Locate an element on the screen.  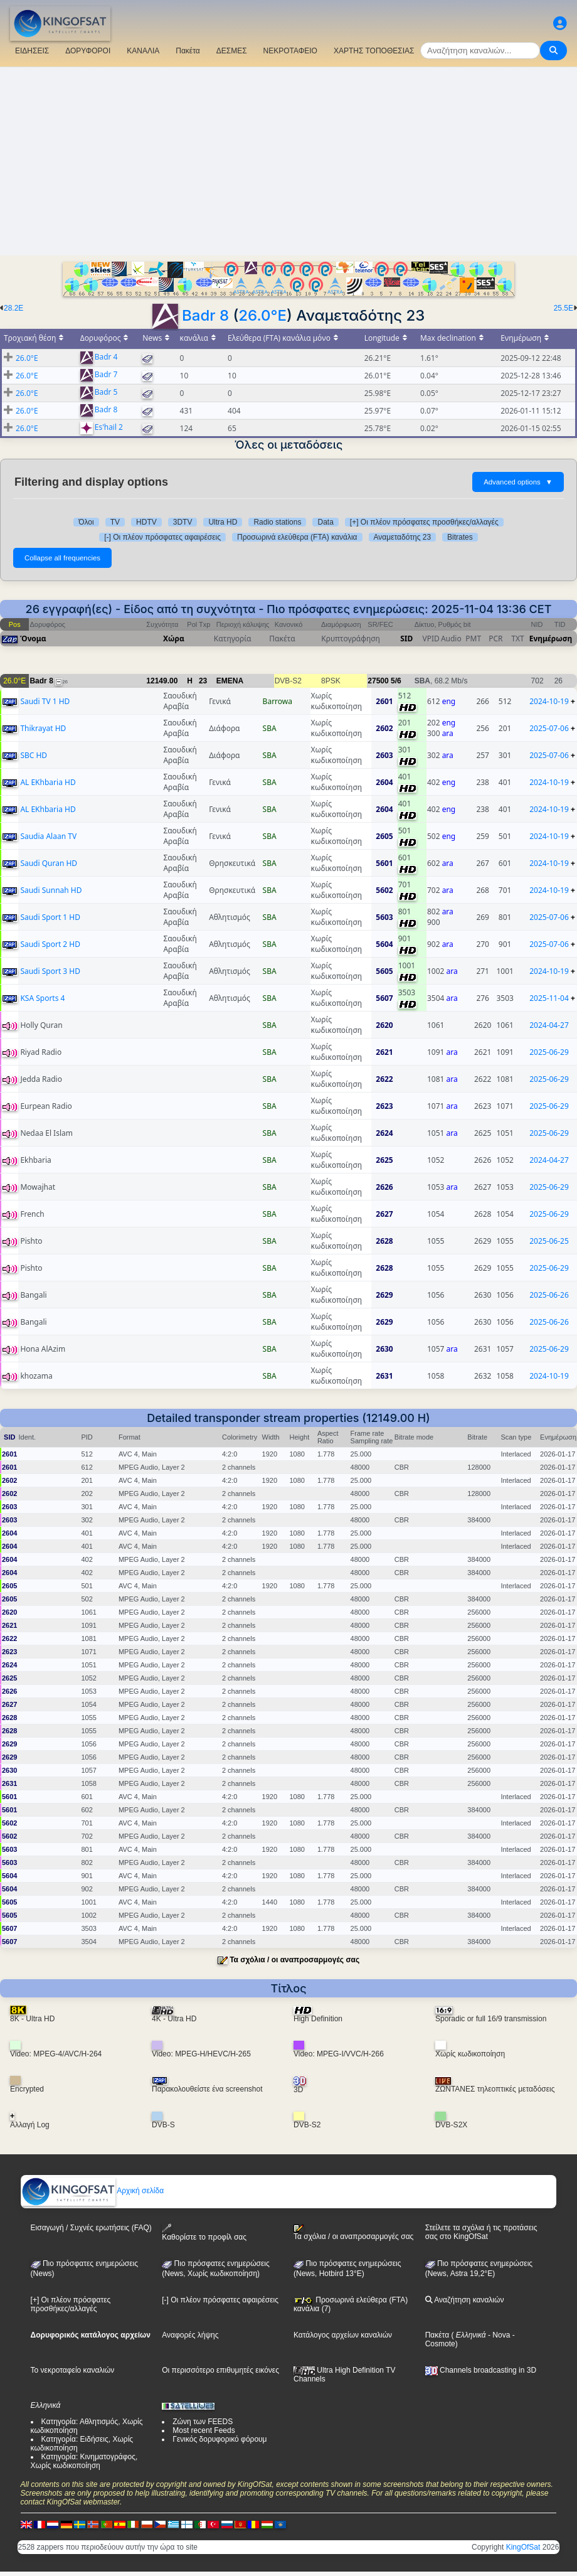
SBC HD is located at coordinates (33, 755).